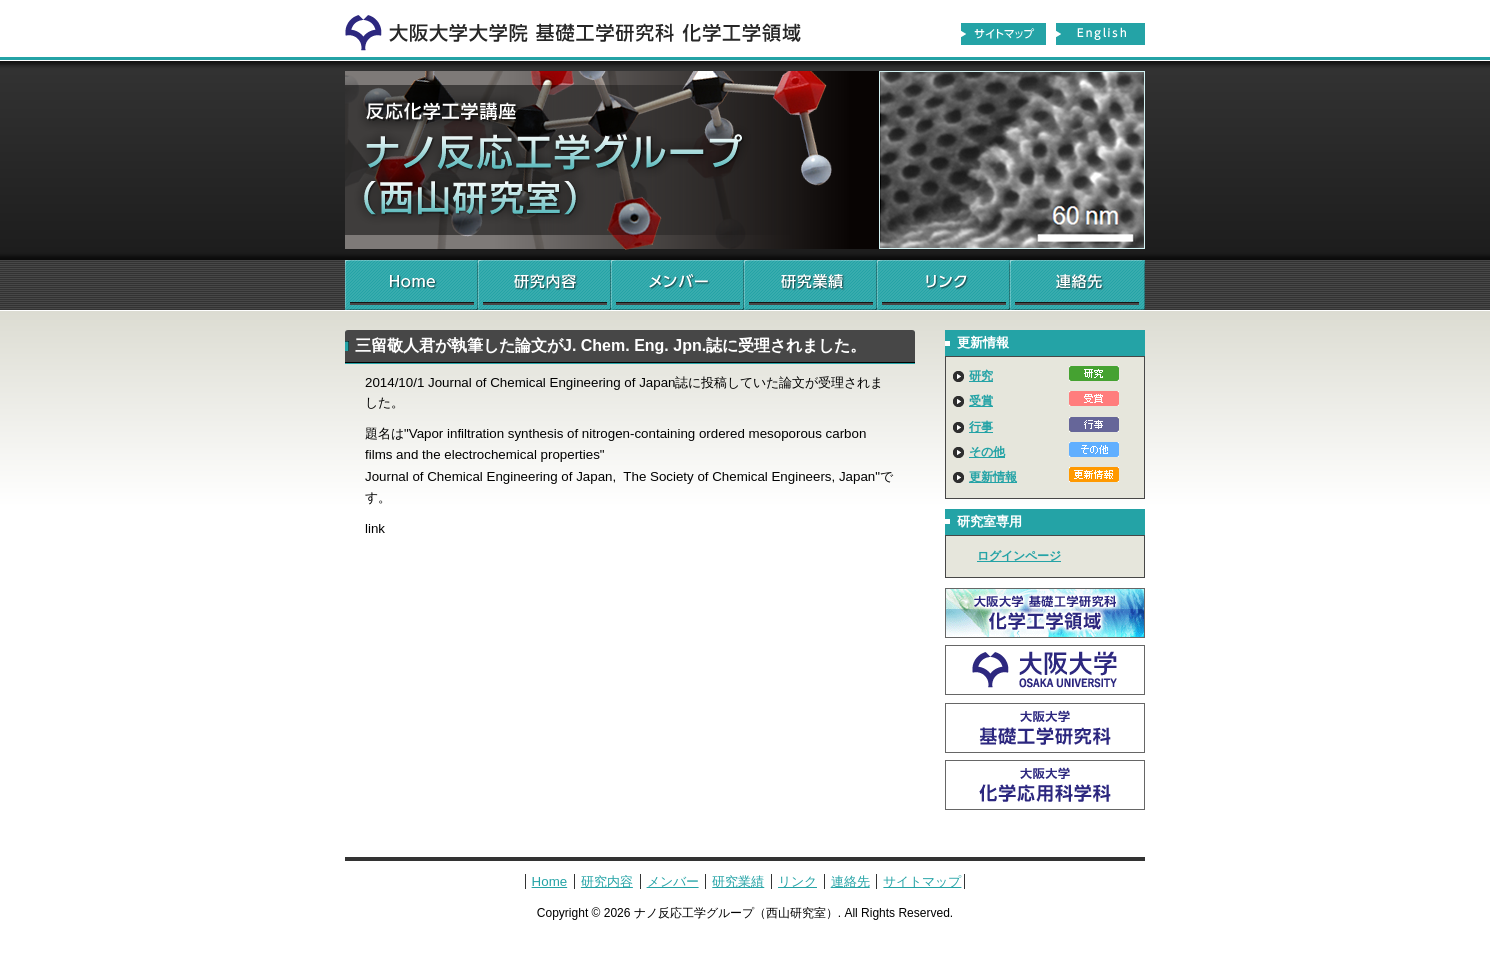  Describe the element at coordinates (987, 452) in the screenshot. I see `その他` at that location.